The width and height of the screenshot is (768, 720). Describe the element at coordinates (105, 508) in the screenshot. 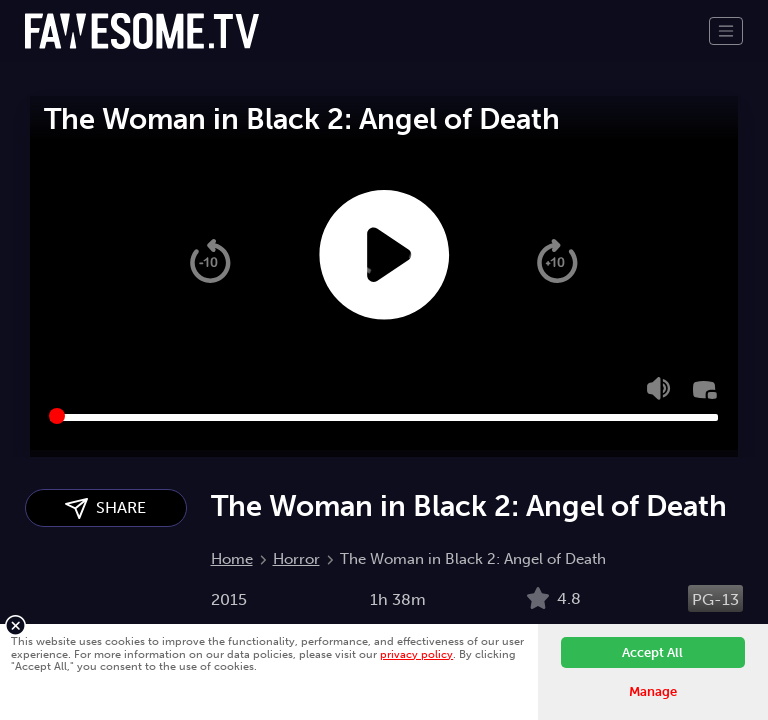

I see `SHARE` at that location.